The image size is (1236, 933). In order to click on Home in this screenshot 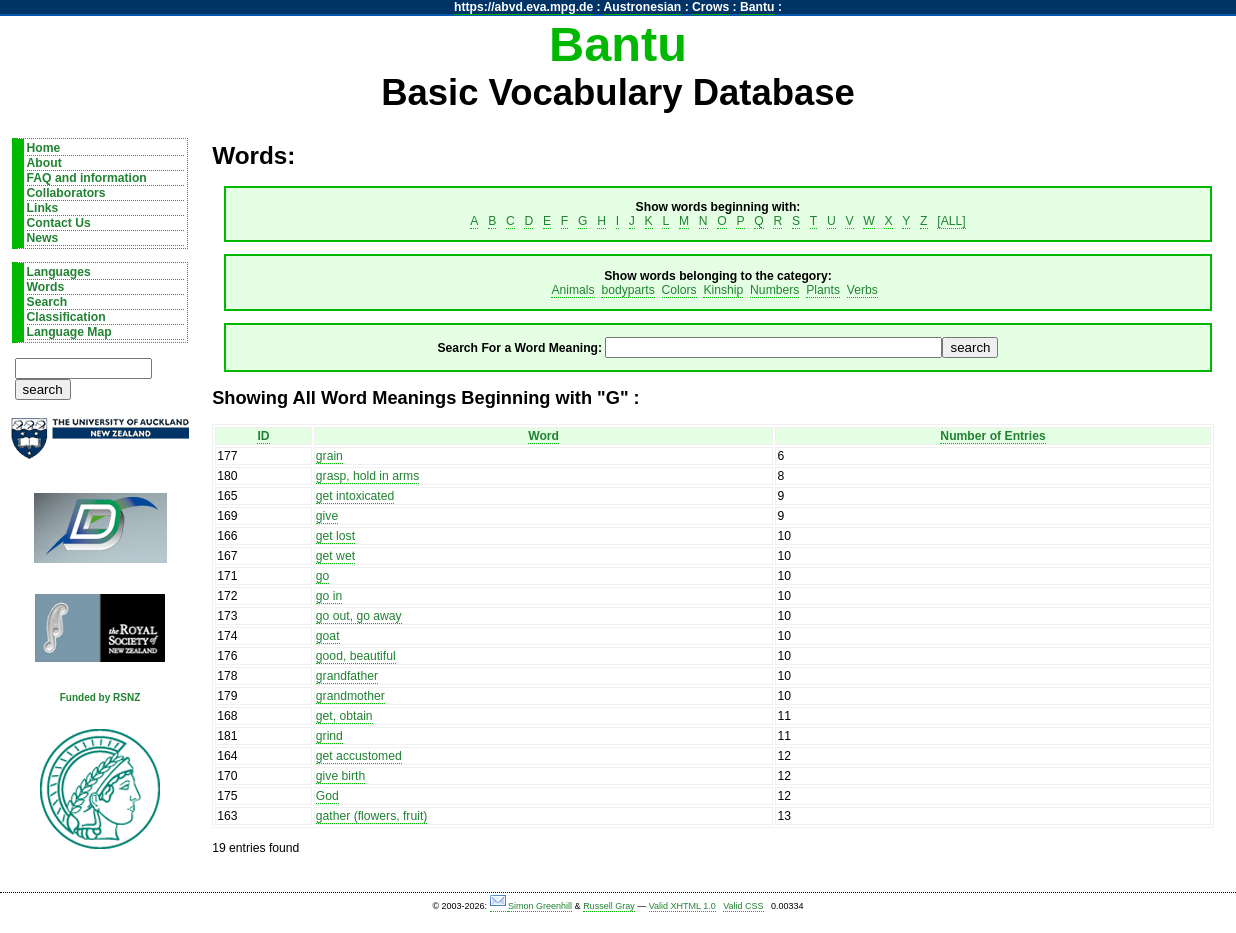, I will do `click(44, 148)`.